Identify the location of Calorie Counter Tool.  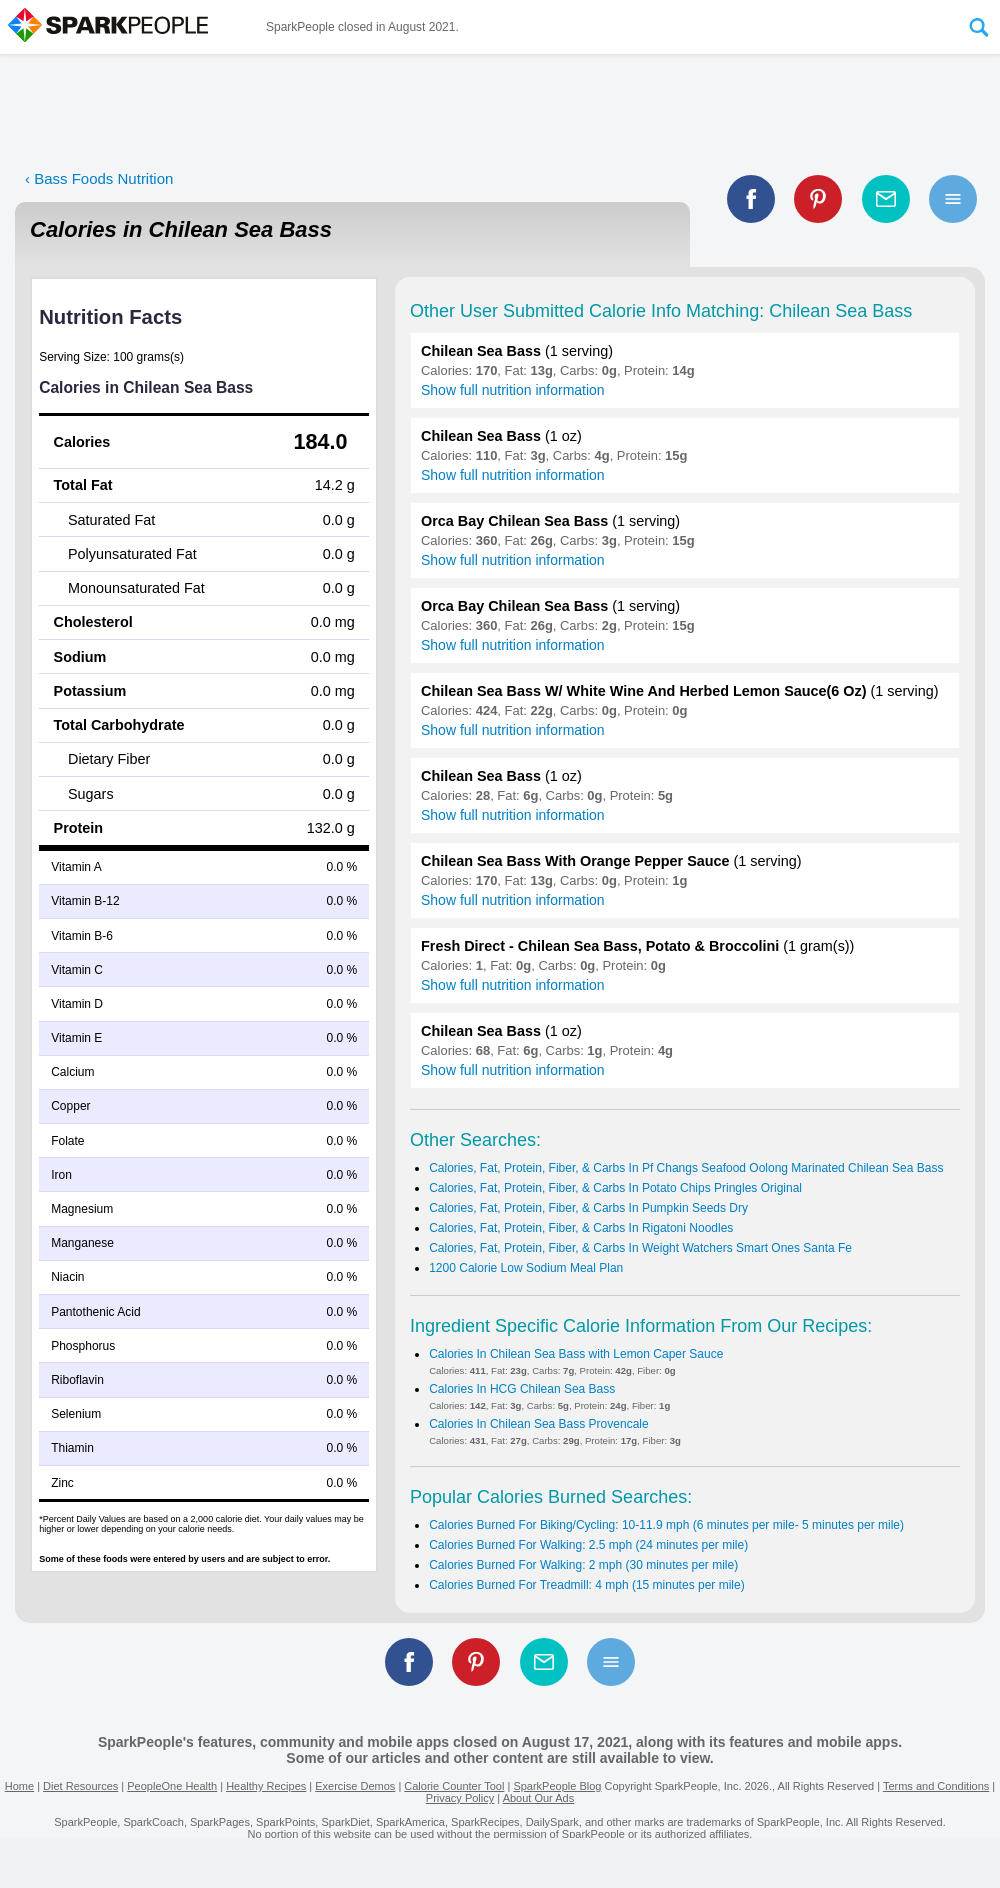
(454, 1786).